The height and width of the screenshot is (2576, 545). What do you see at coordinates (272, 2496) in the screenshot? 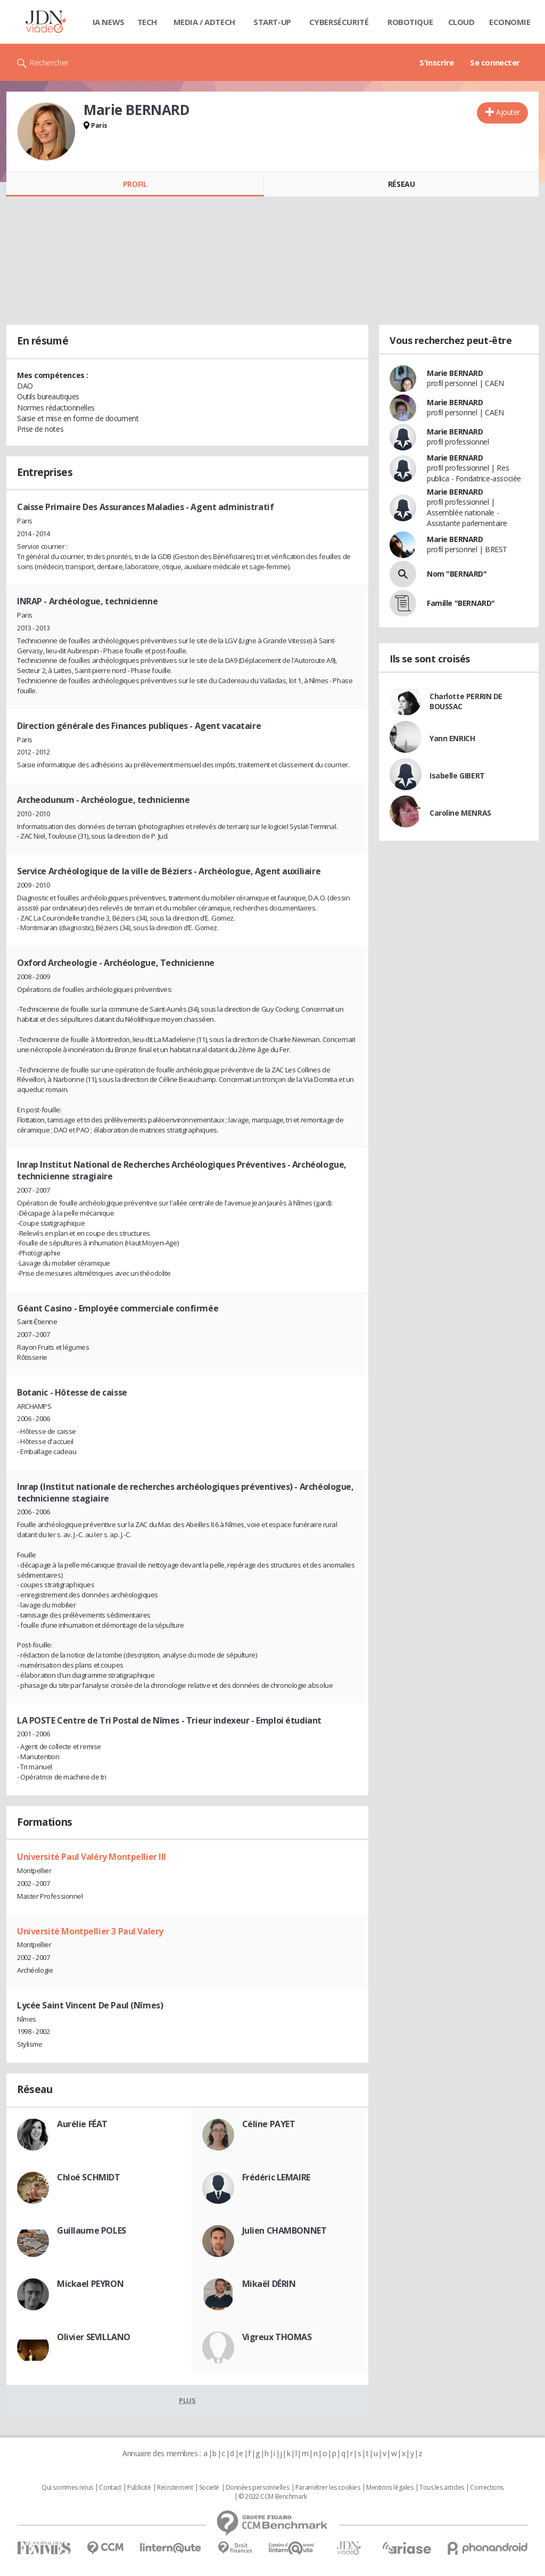
I see `© 2022 CCM Benchmark` at bounding box center [272, 2496].